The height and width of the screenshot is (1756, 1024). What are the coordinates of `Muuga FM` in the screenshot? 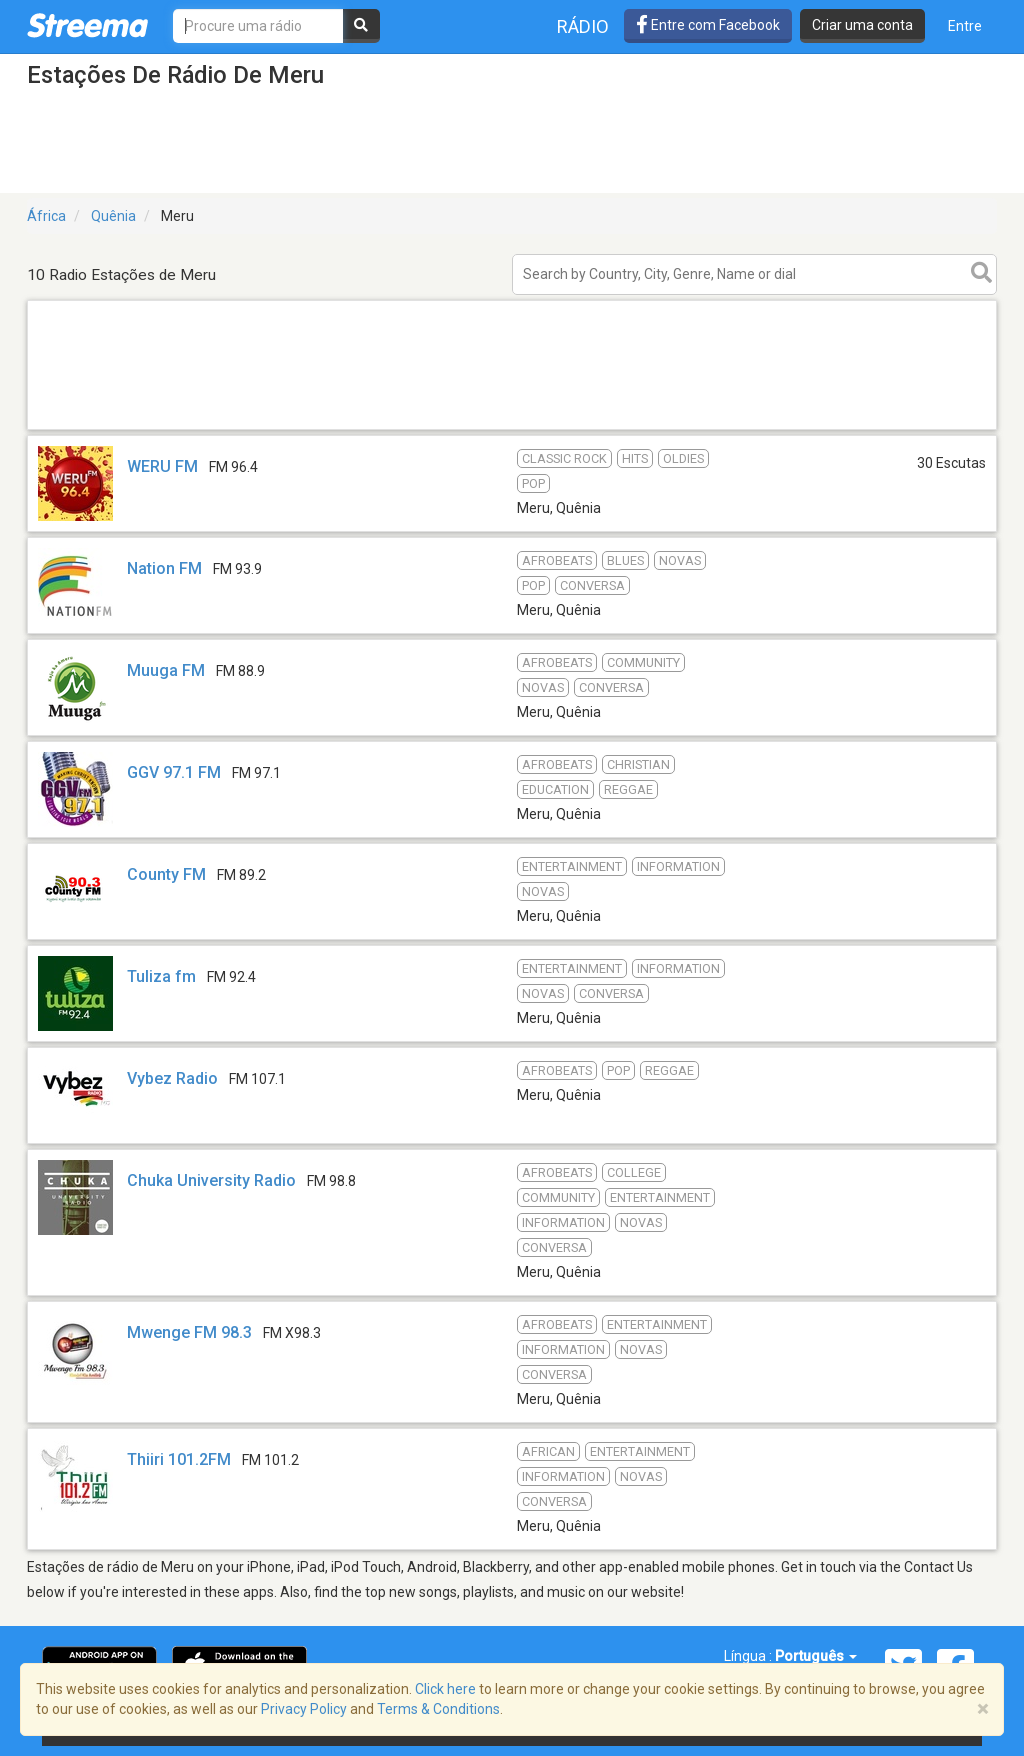 It's located at (166, 670).